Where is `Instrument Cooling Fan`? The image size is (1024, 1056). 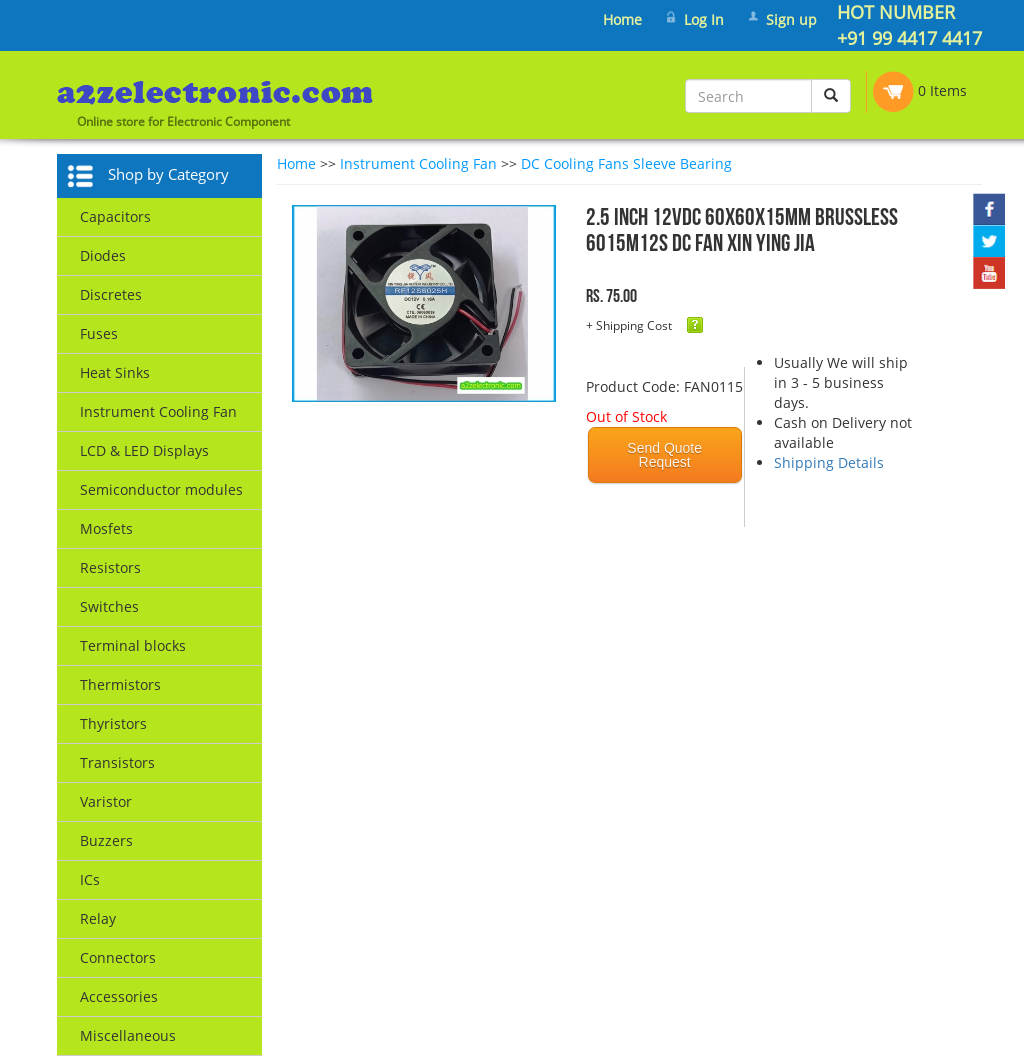
Instrument Cooling Fan is located at coordinates (158, 411).